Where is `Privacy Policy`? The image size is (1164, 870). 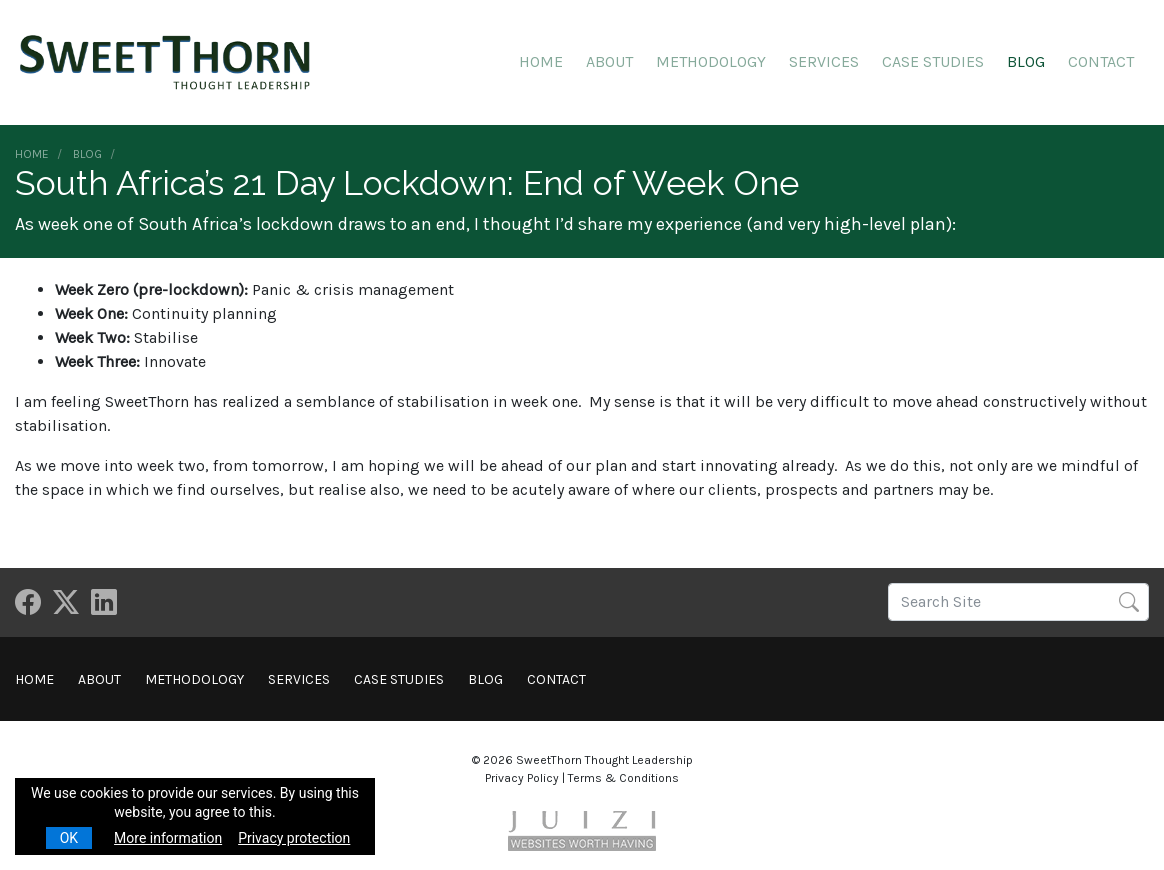
Privacy Policy is located at coordinates (522, 778).